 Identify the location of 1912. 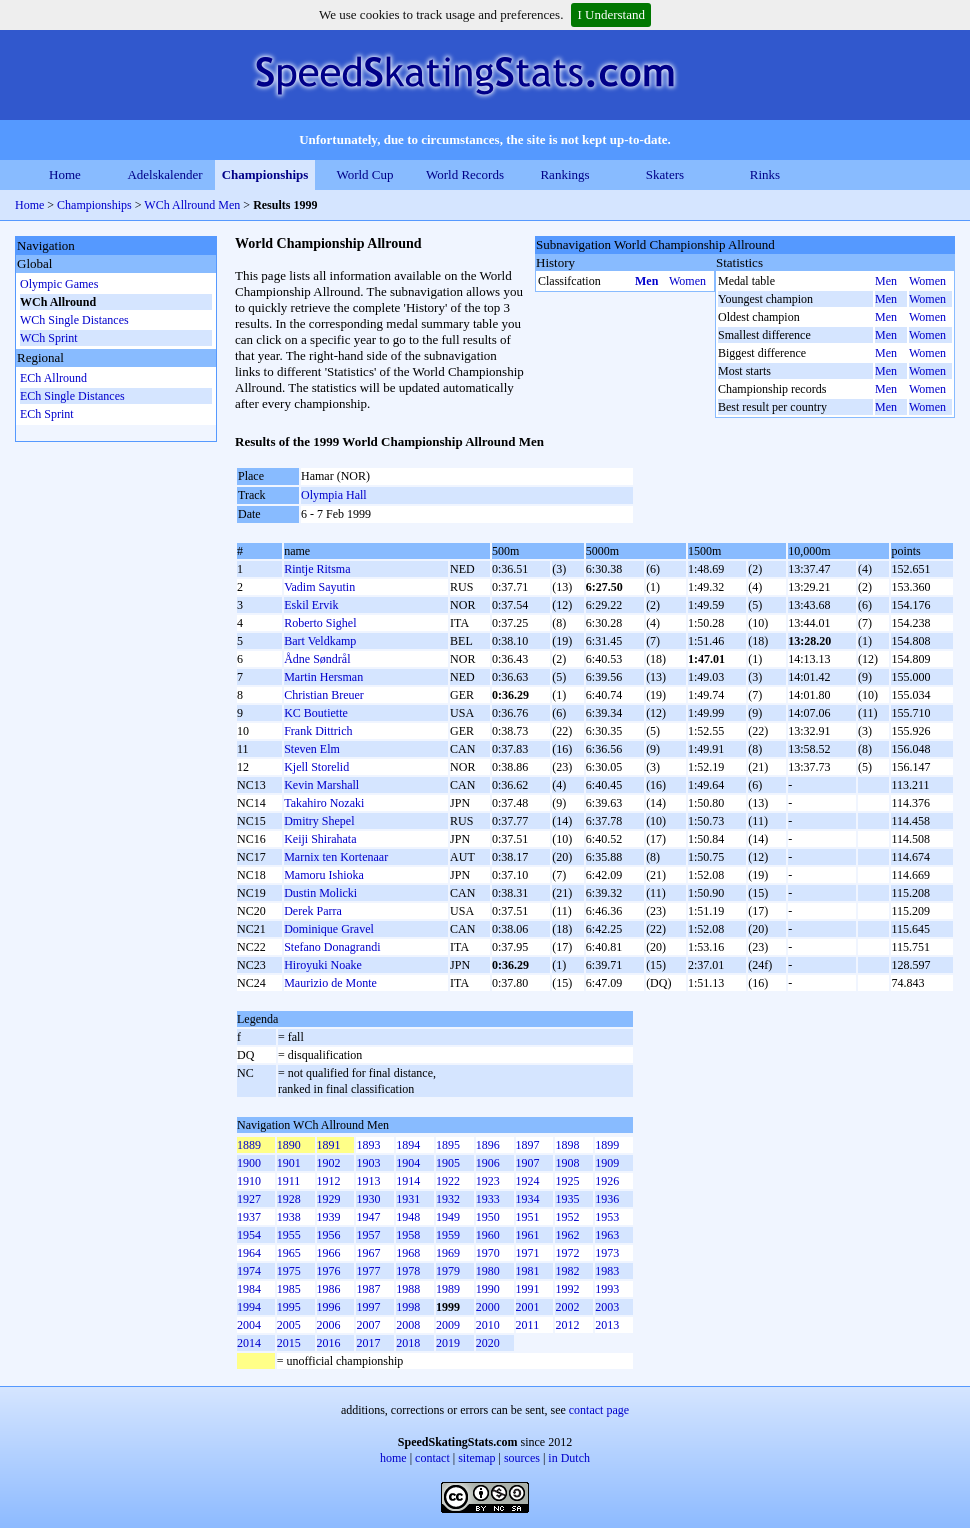
(329, 1181).